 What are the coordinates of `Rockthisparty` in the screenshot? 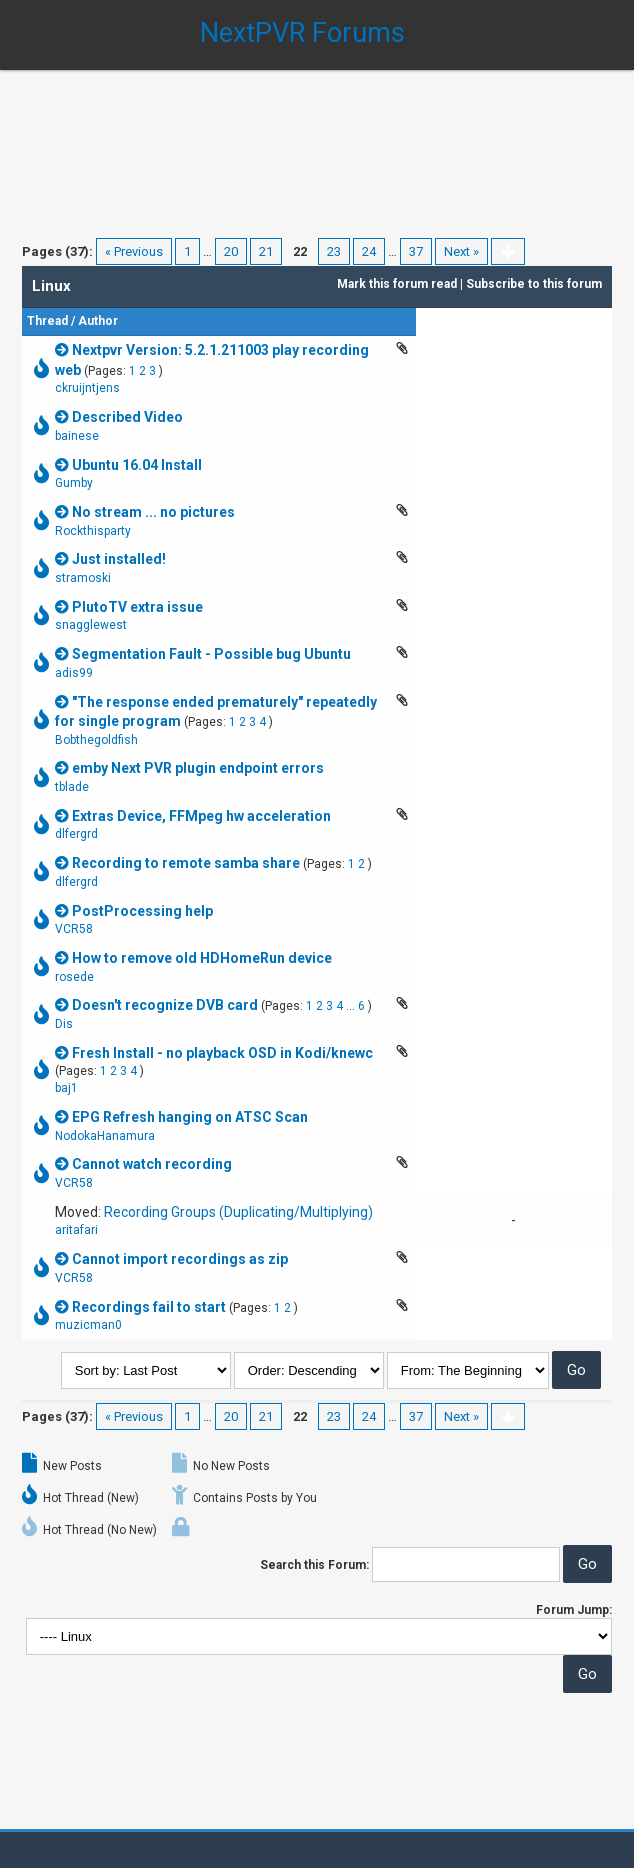 It's located at (93, 531).